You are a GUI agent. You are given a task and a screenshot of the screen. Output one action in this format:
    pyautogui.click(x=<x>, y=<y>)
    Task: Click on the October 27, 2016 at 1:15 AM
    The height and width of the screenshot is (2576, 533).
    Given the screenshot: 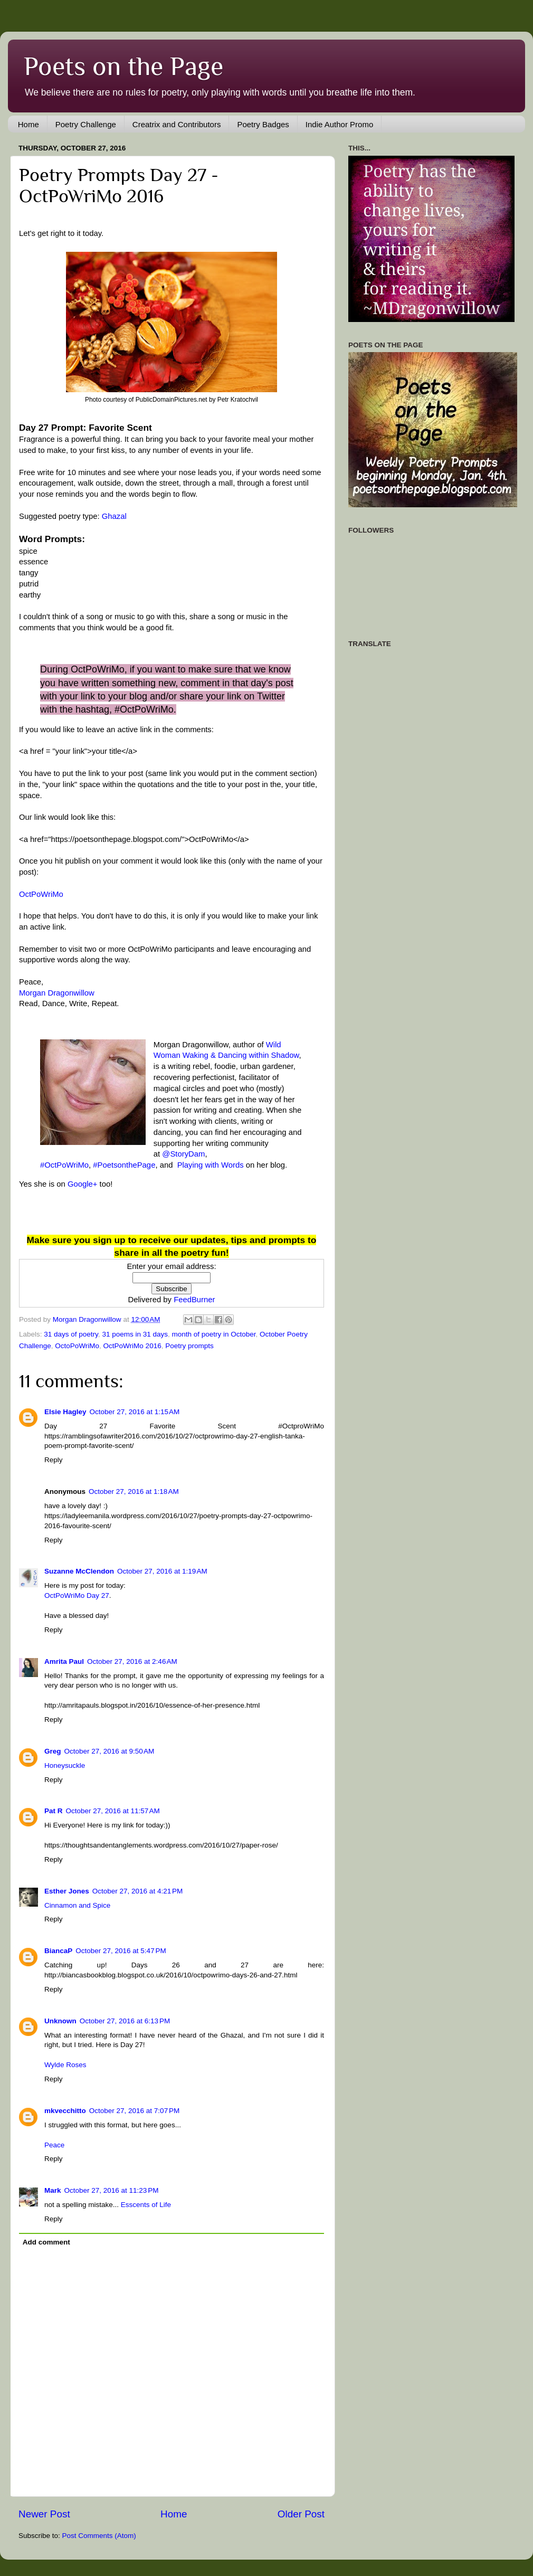 What is the action you would take?
    pyautogui.click(x=135, y=1412)
    